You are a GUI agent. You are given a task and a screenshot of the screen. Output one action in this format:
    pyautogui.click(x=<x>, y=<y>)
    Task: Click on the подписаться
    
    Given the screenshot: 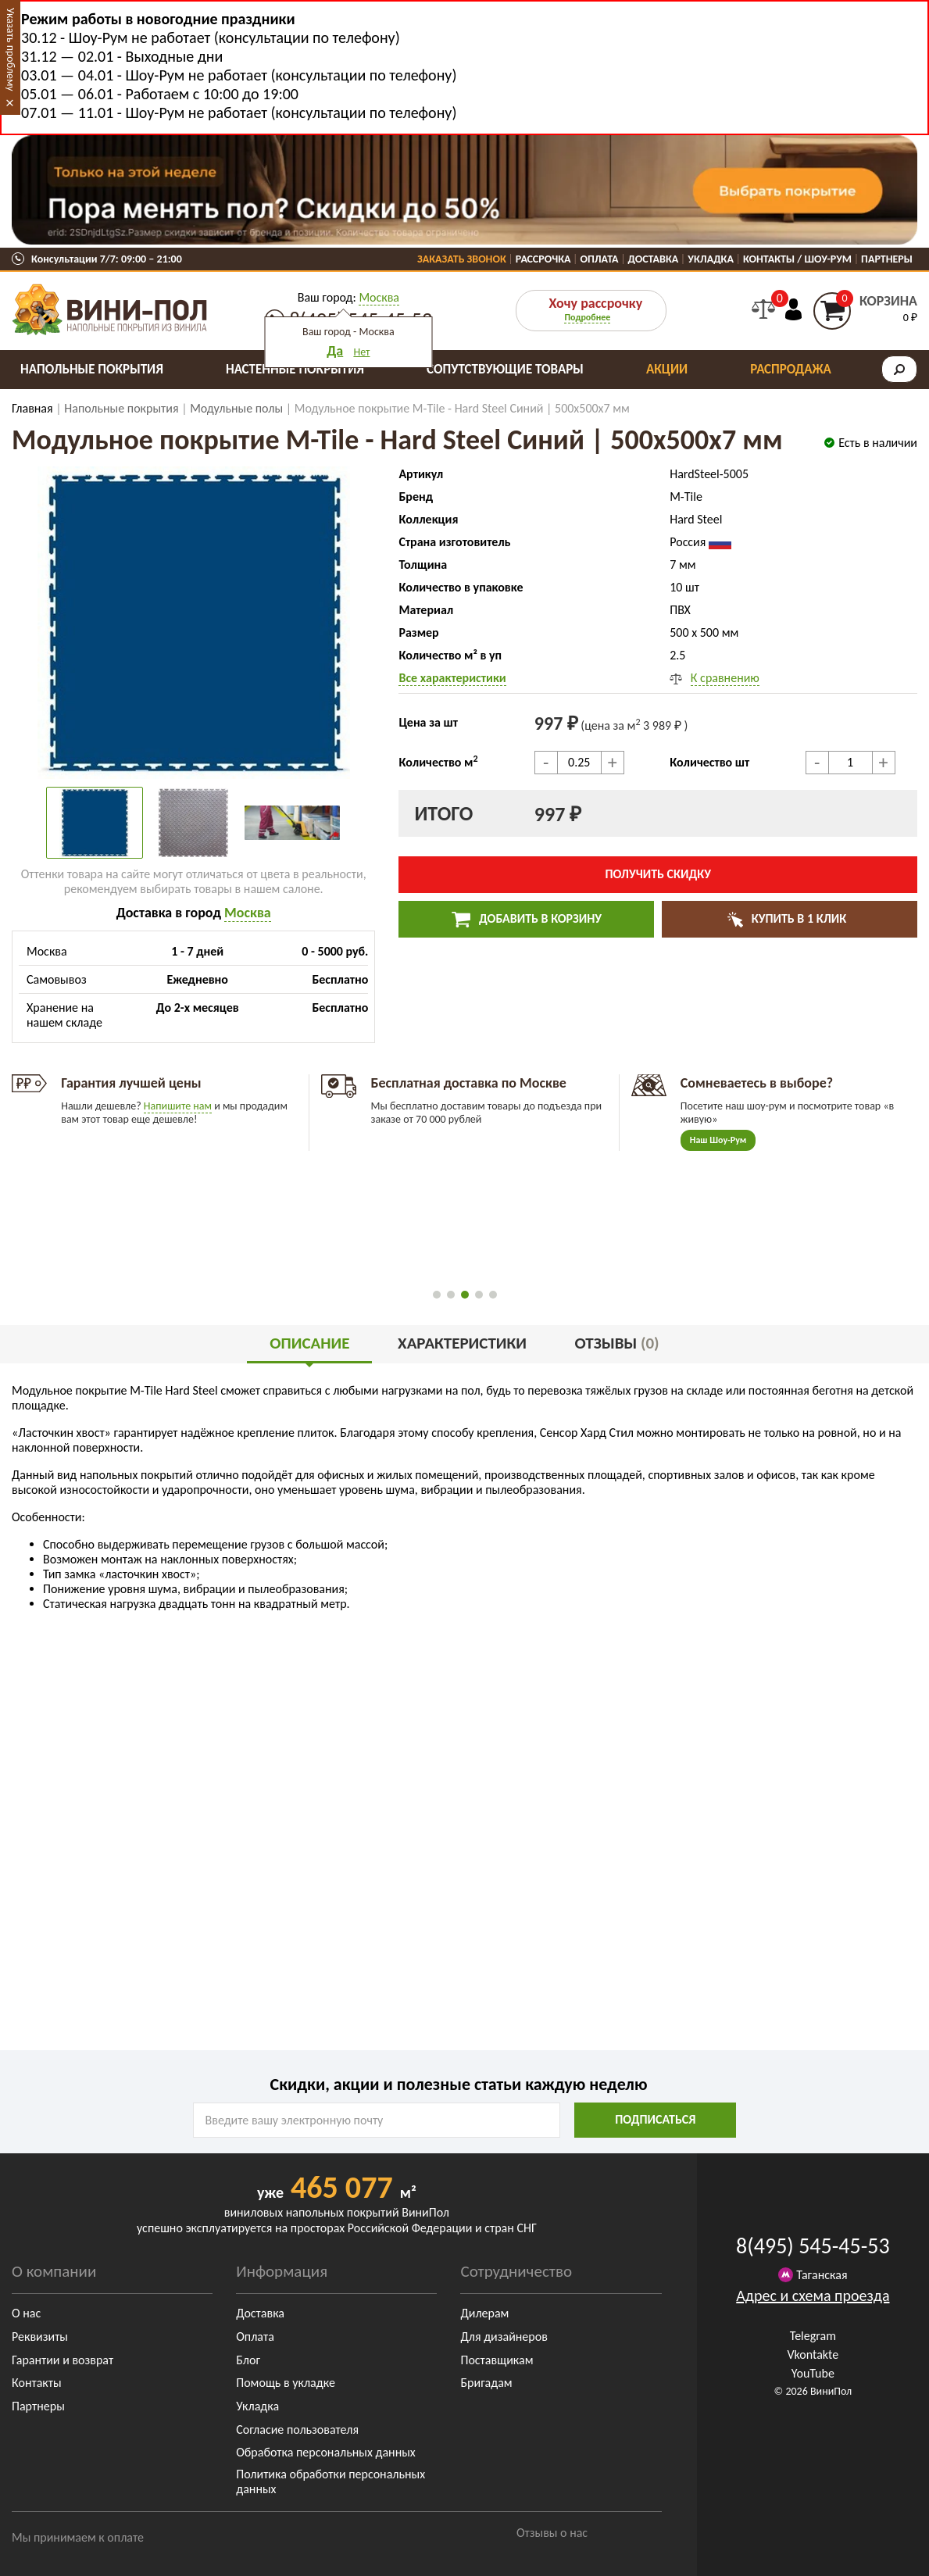 What is the action you would take?
    pyautogui.click(x=655, y=2119)
    